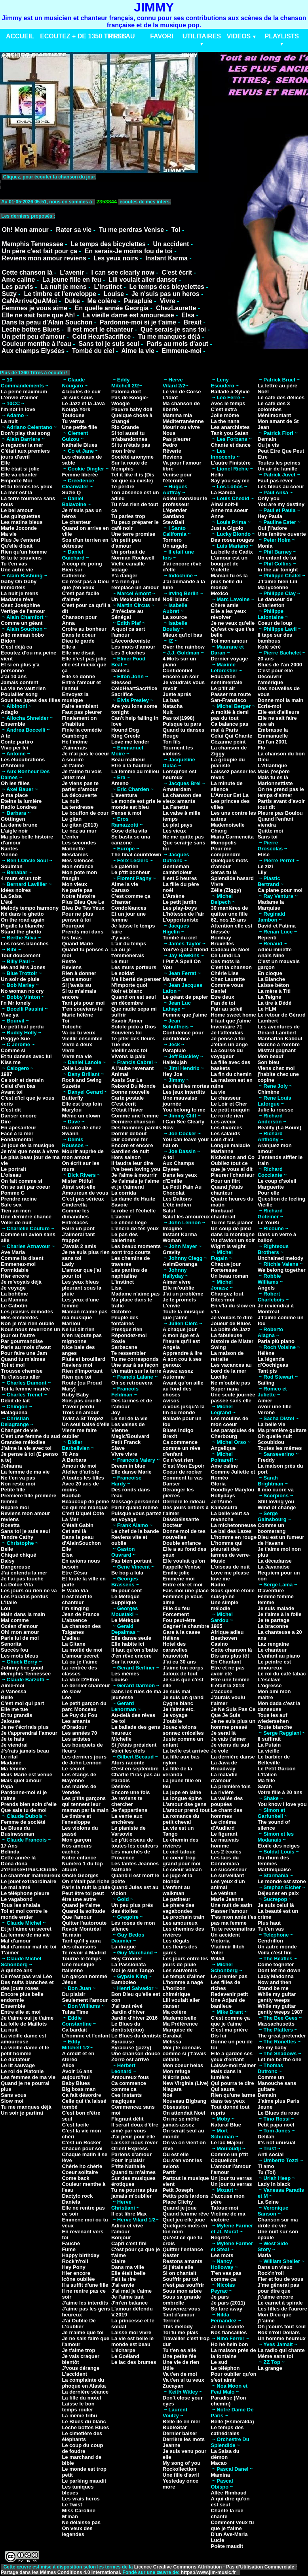 Image resolution: width=308 pixels, height=2576 pixels. I want to click on Adagio, so click(9, 712).